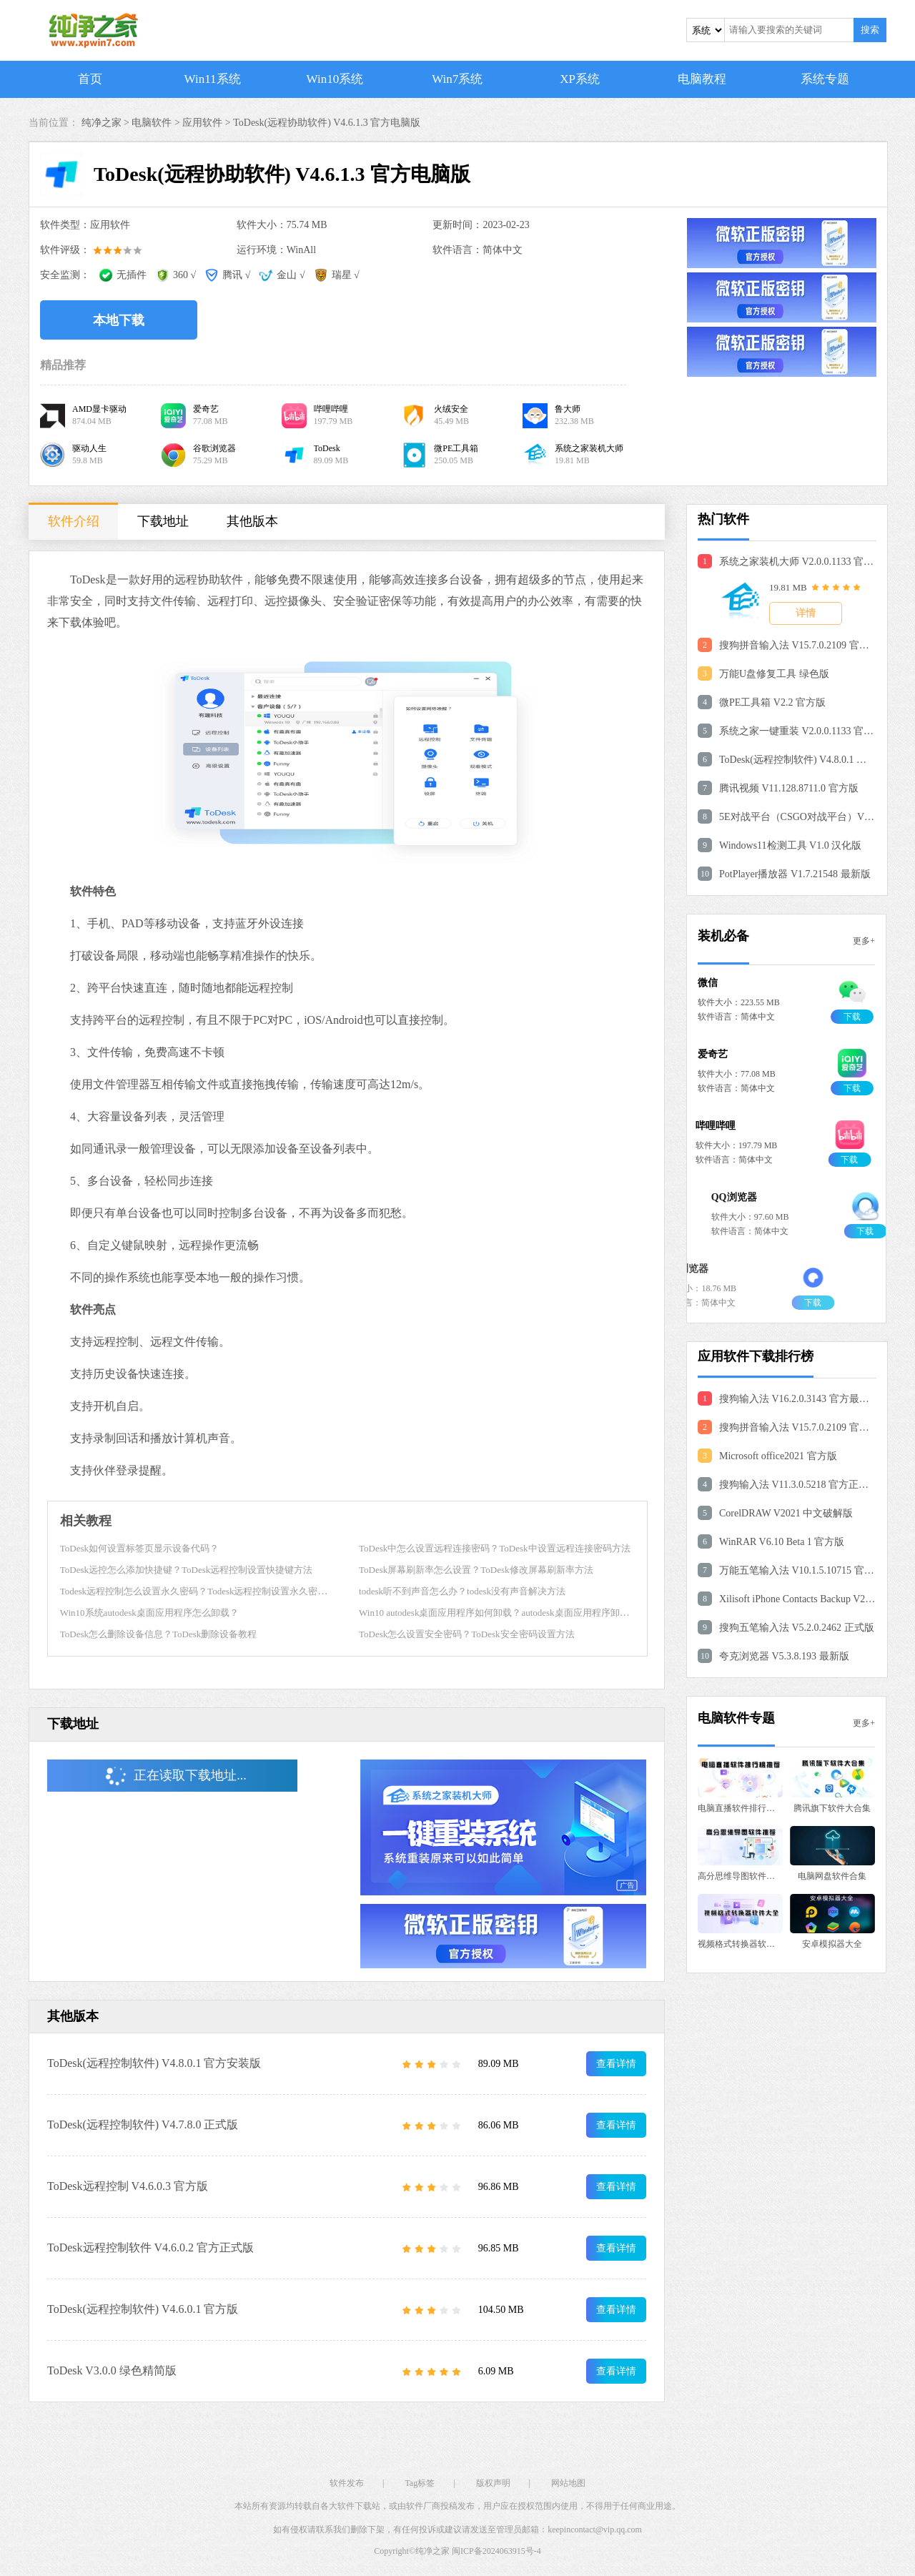 The image size is (915, 2576). Describe the element at coordinates (825, 79) in the screenshot. I see `系统专题` at that location.